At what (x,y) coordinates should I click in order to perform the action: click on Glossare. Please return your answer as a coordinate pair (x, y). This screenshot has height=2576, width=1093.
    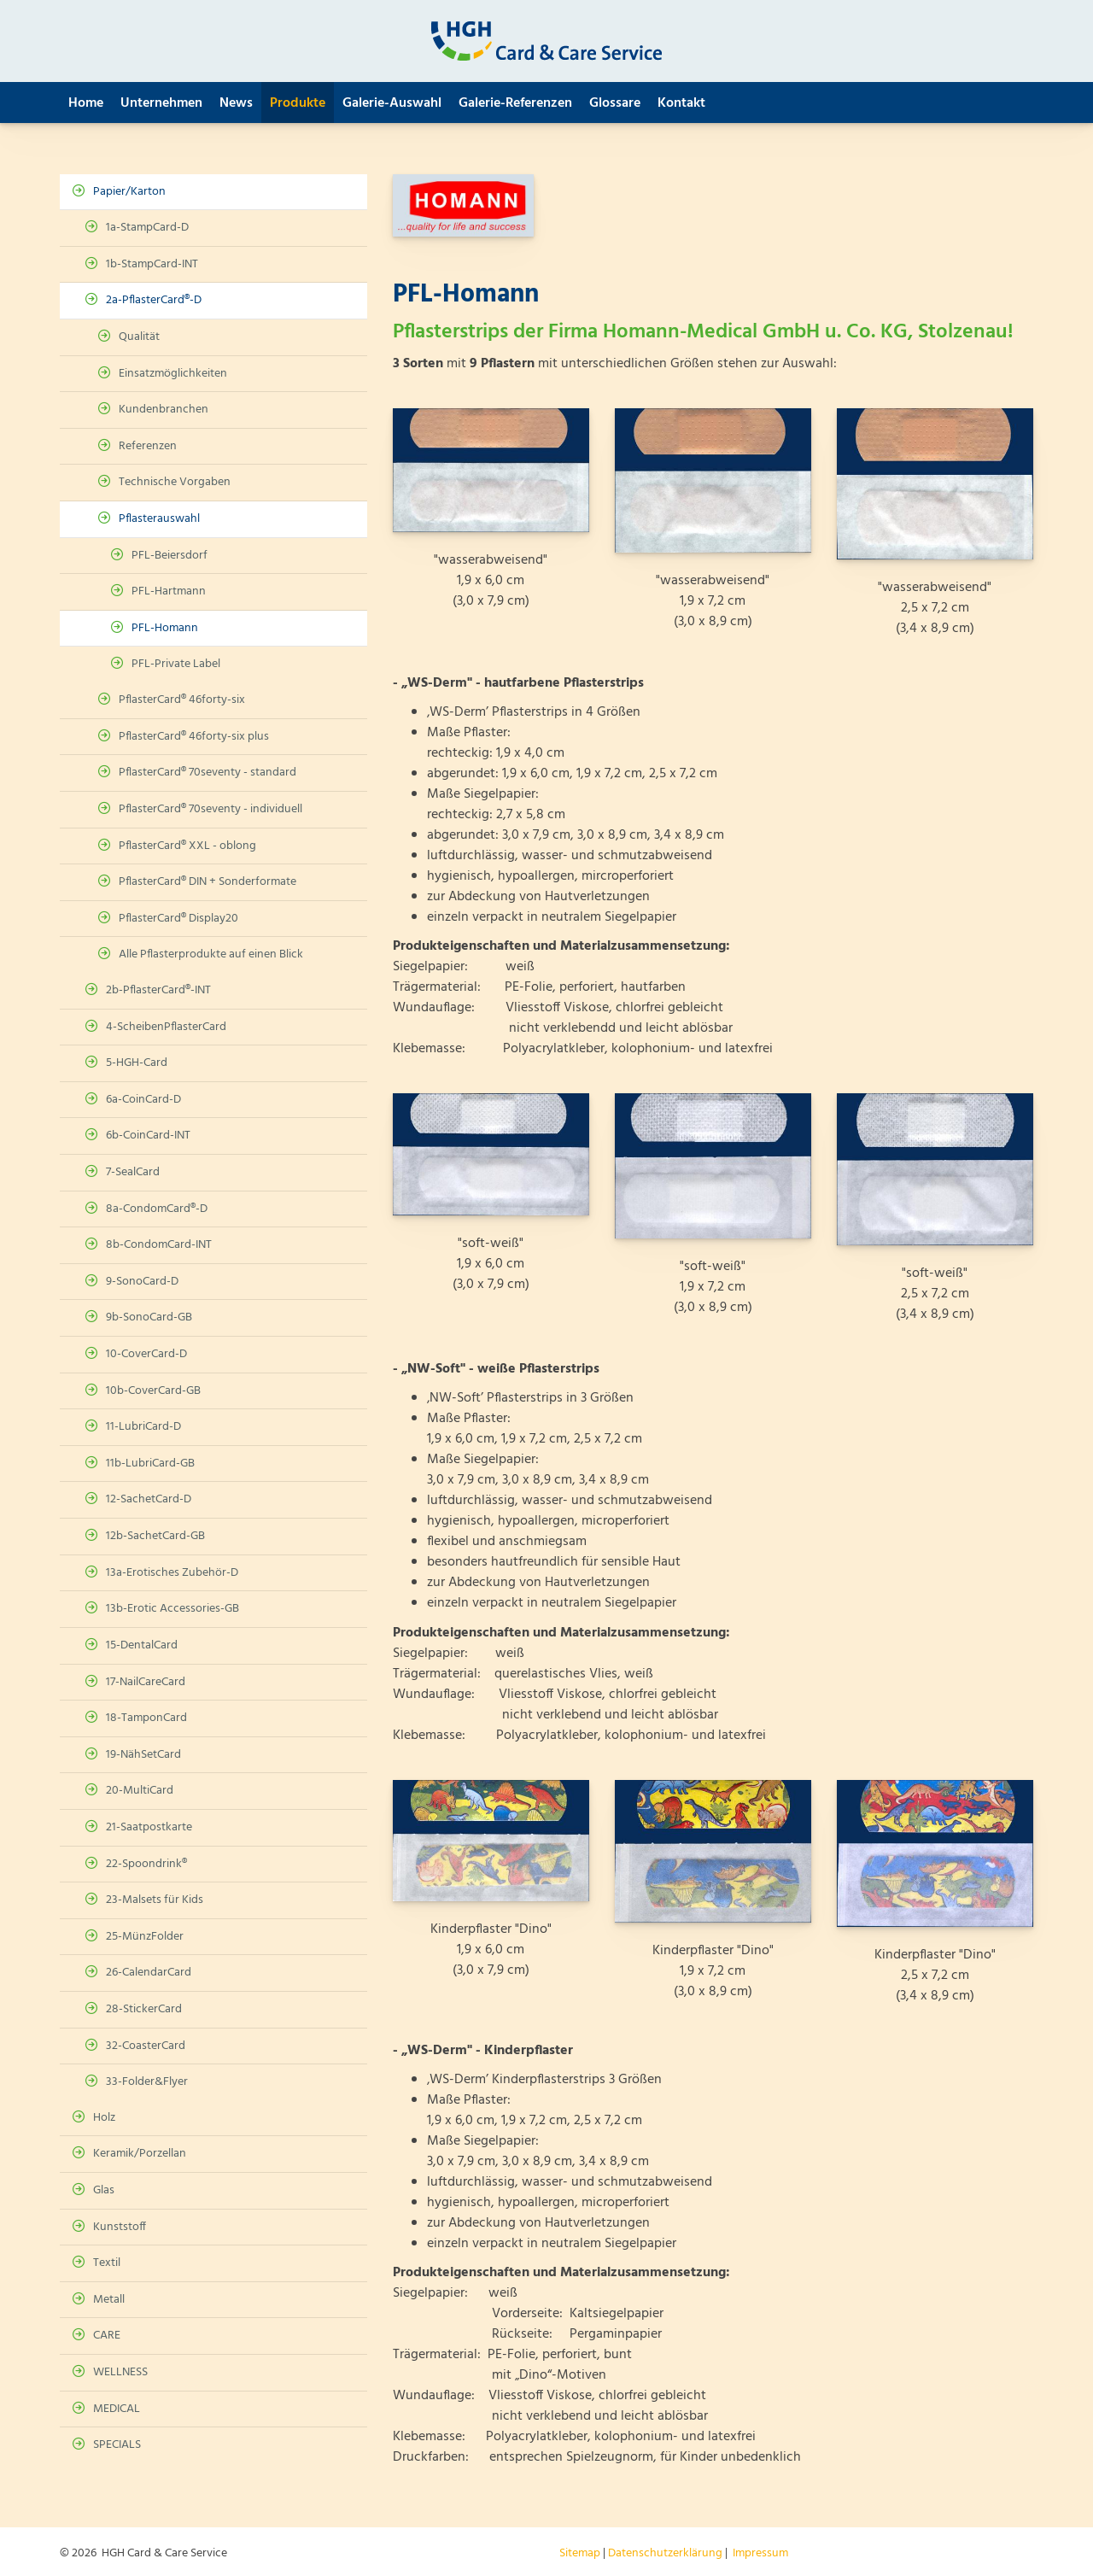
    Looking at the image, I should click on (614, 103).